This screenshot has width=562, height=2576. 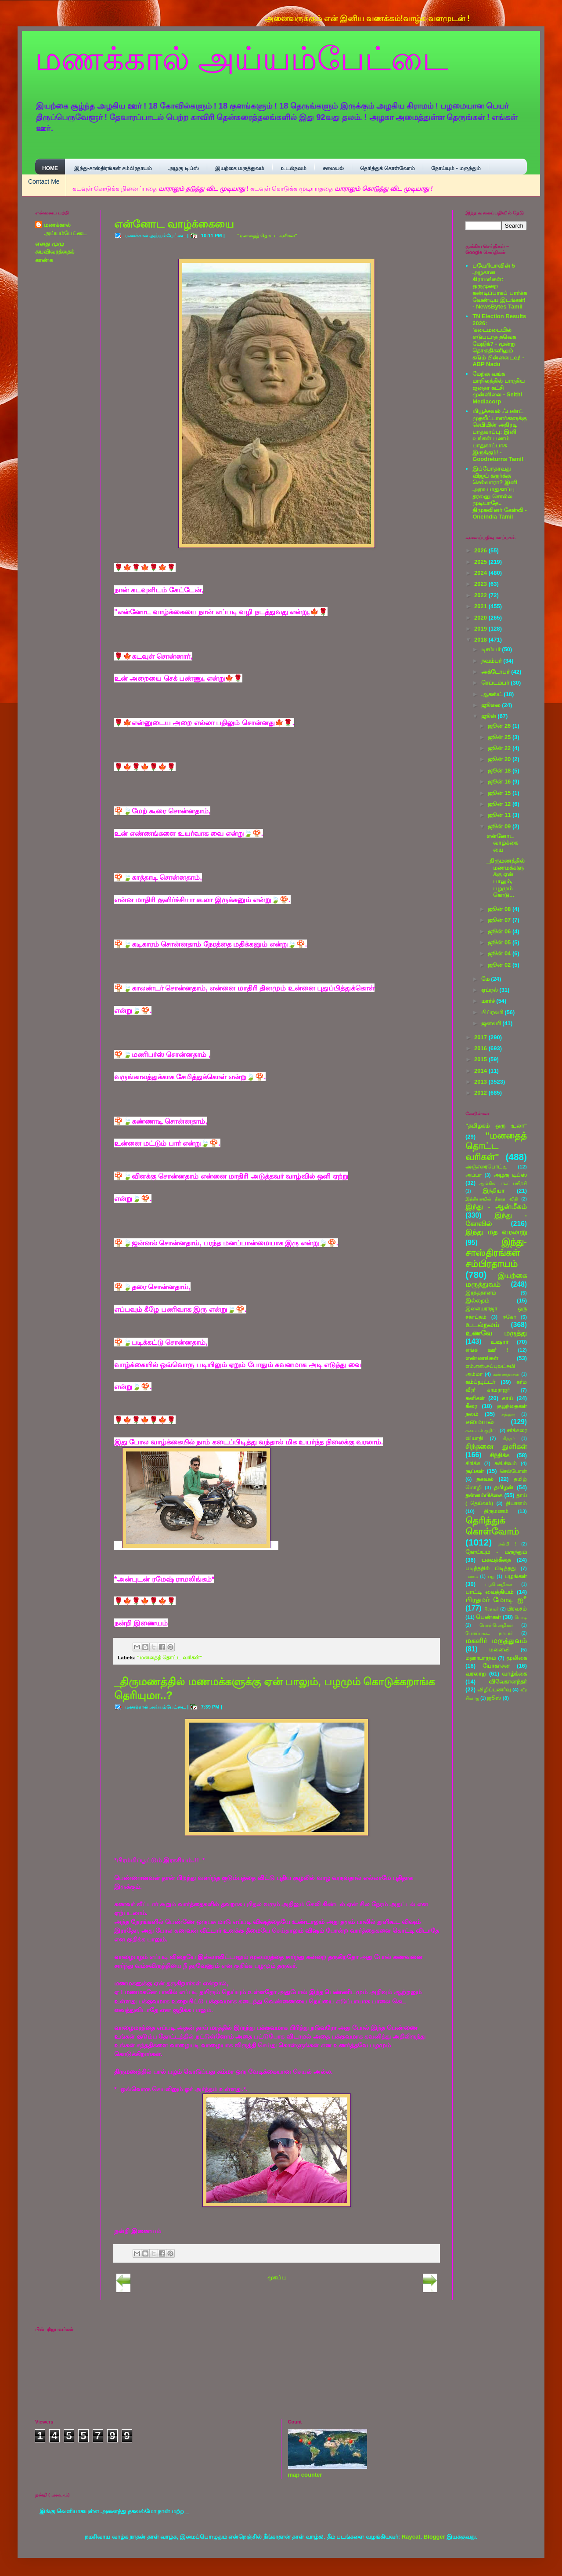 I want to click on செப்டம்பர், so click(x=496, y=682).